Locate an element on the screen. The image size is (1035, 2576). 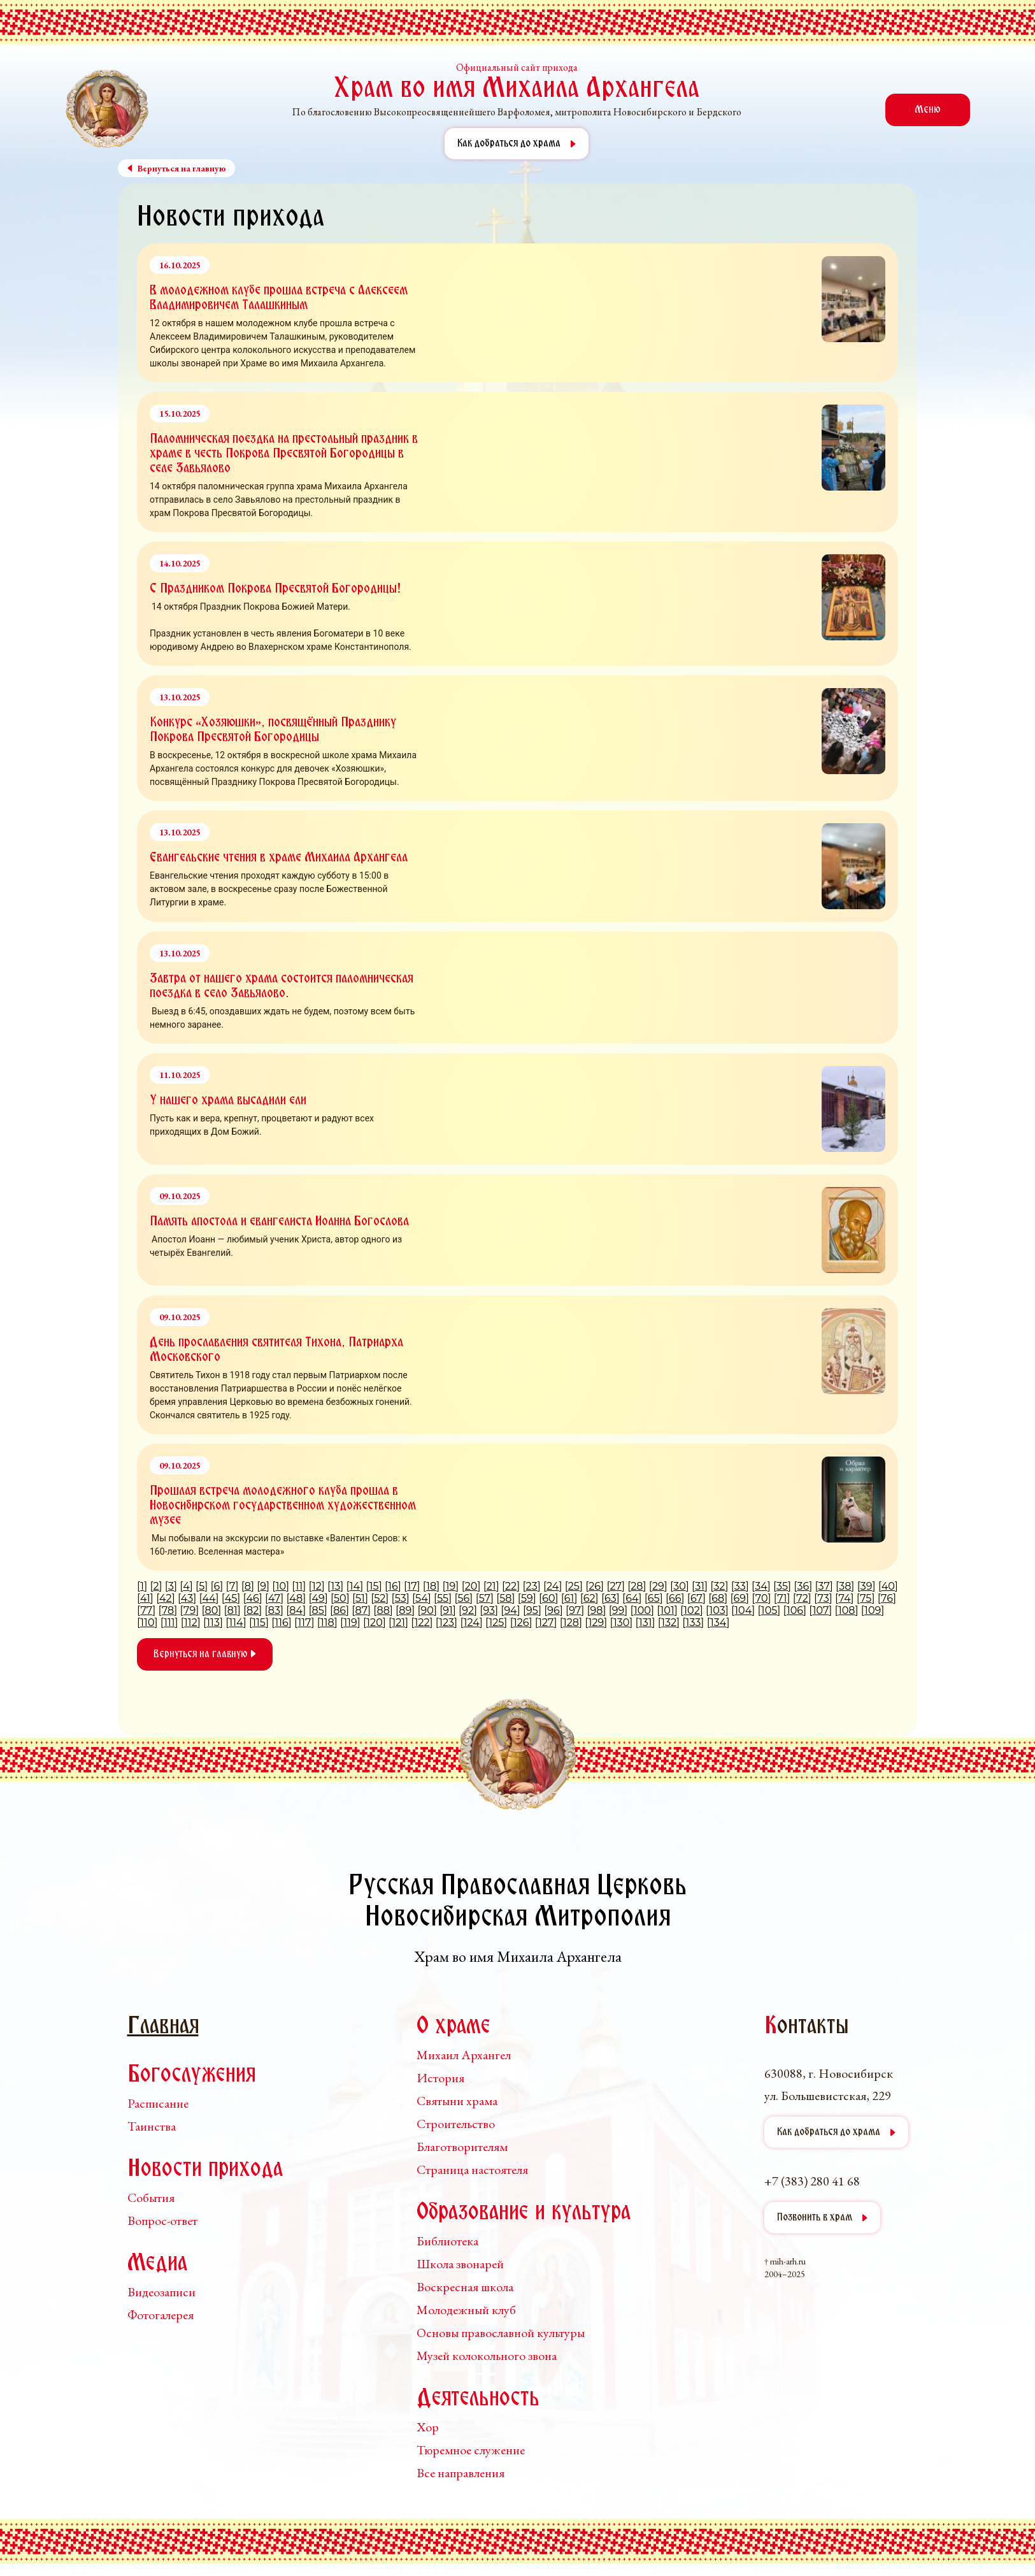
124 is located at coordinates (472, 1622).